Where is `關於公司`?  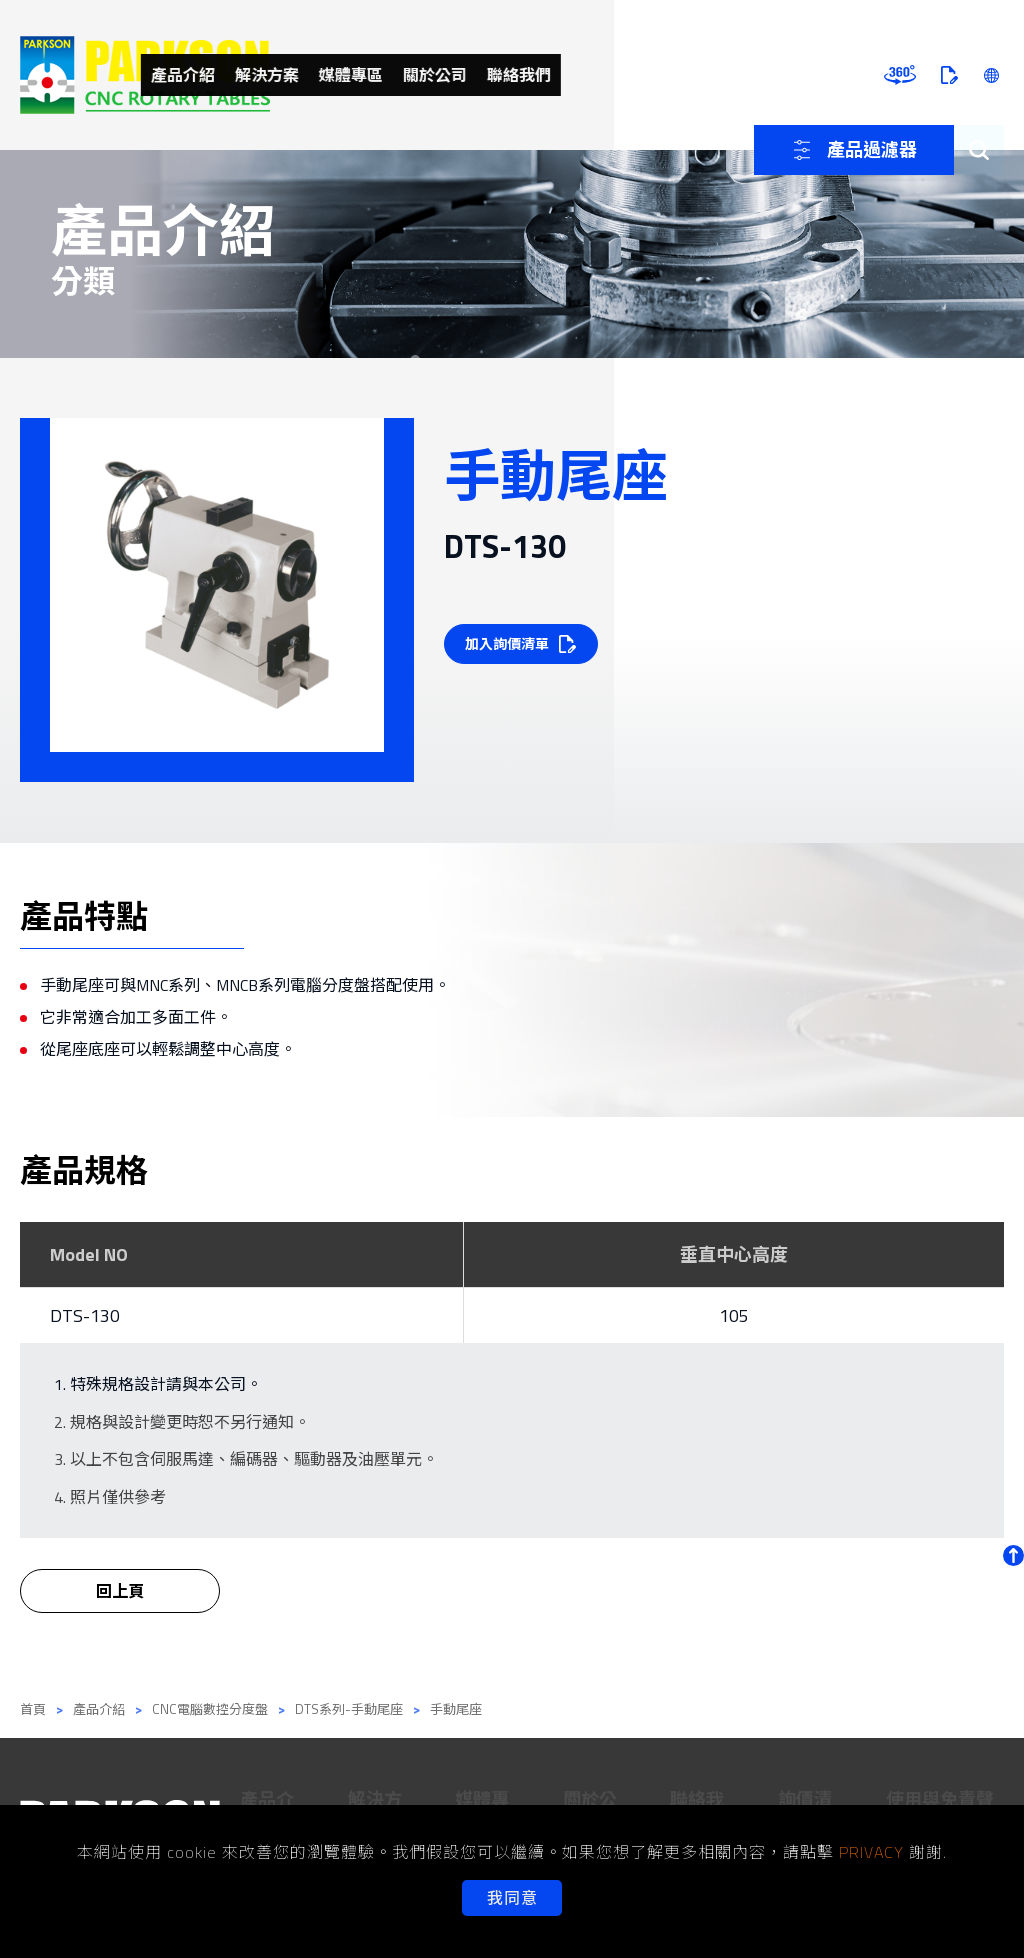 關於公司 is located at coordinates (641, 74).